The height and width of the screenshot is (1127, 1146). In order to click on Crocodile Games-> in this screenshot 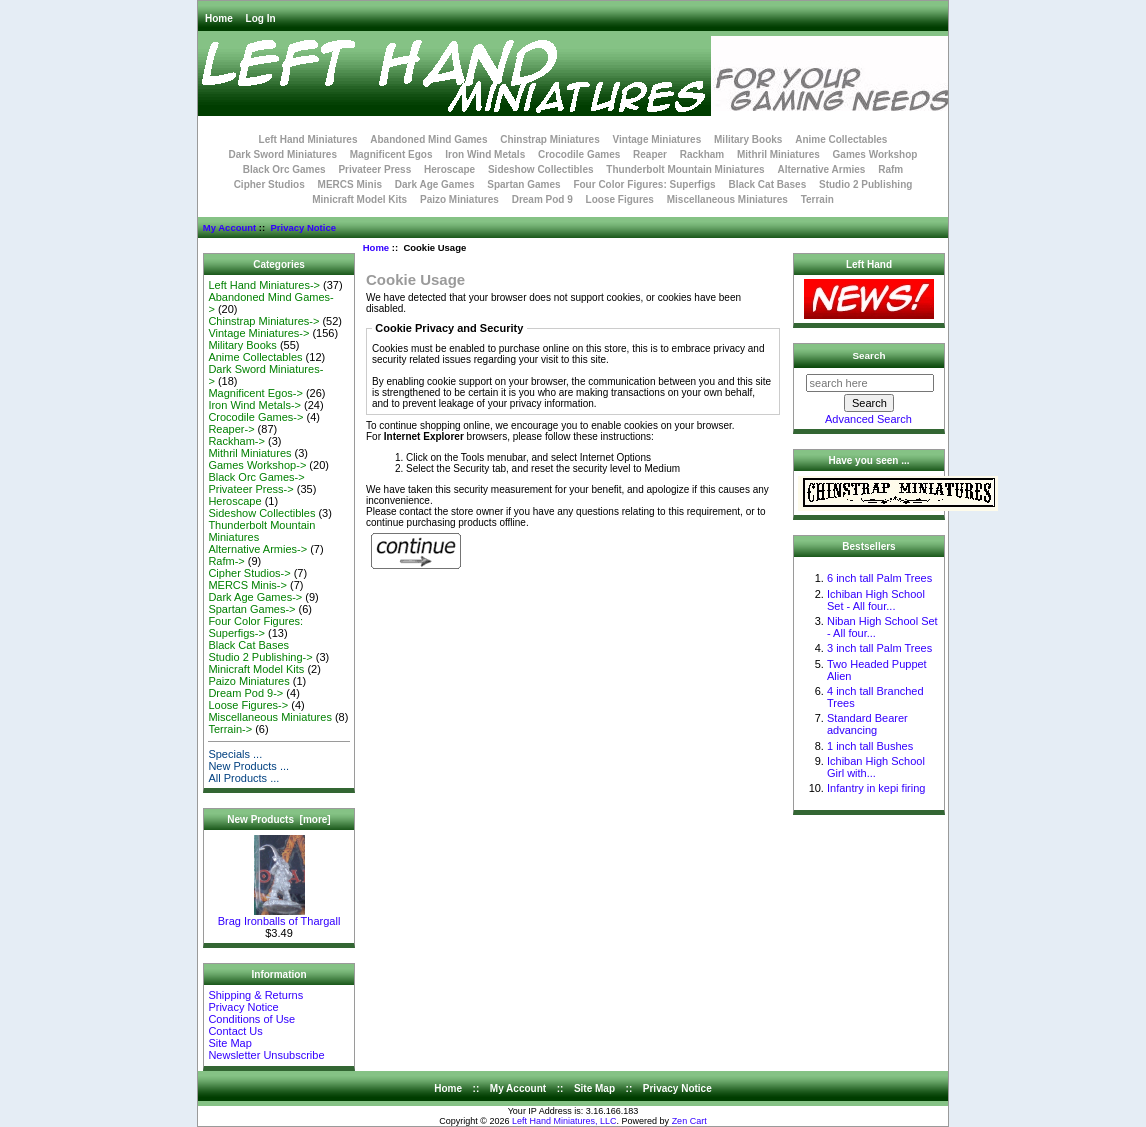, I will do `click(255, 417)`.